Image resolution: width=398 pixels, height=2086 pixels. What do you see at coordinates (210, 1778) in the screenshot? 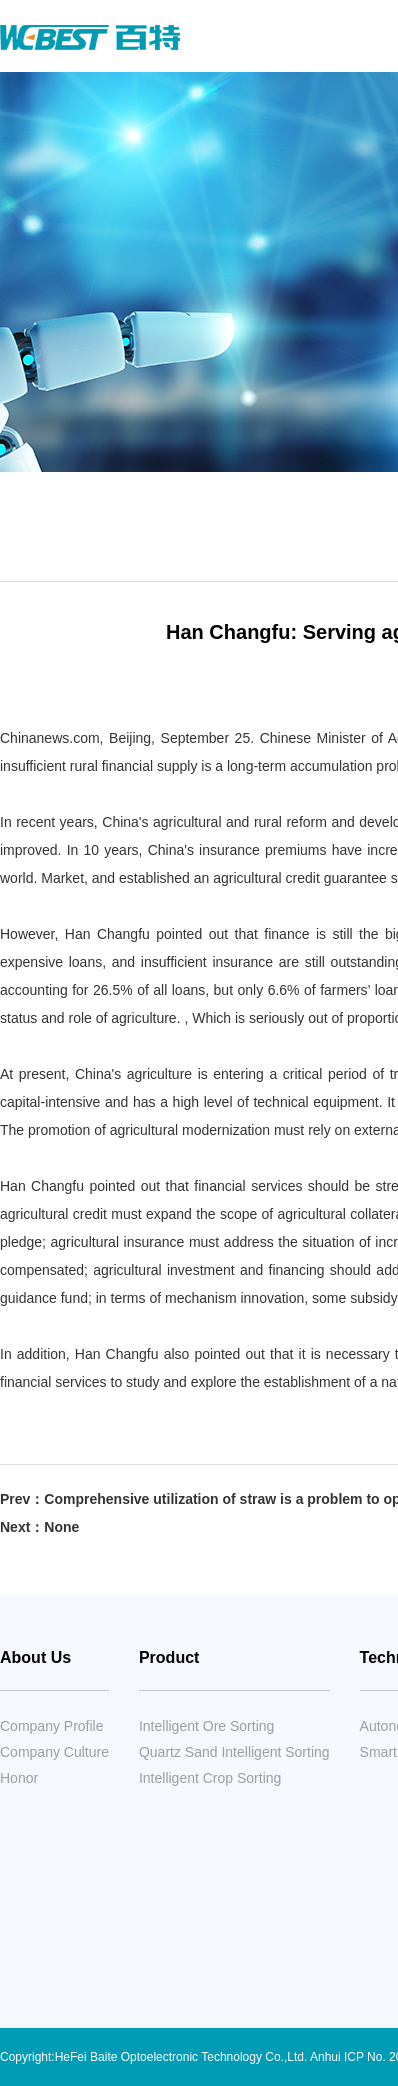
I see `Intelligent Crop Sorting` at bounding box center [210, 1778].